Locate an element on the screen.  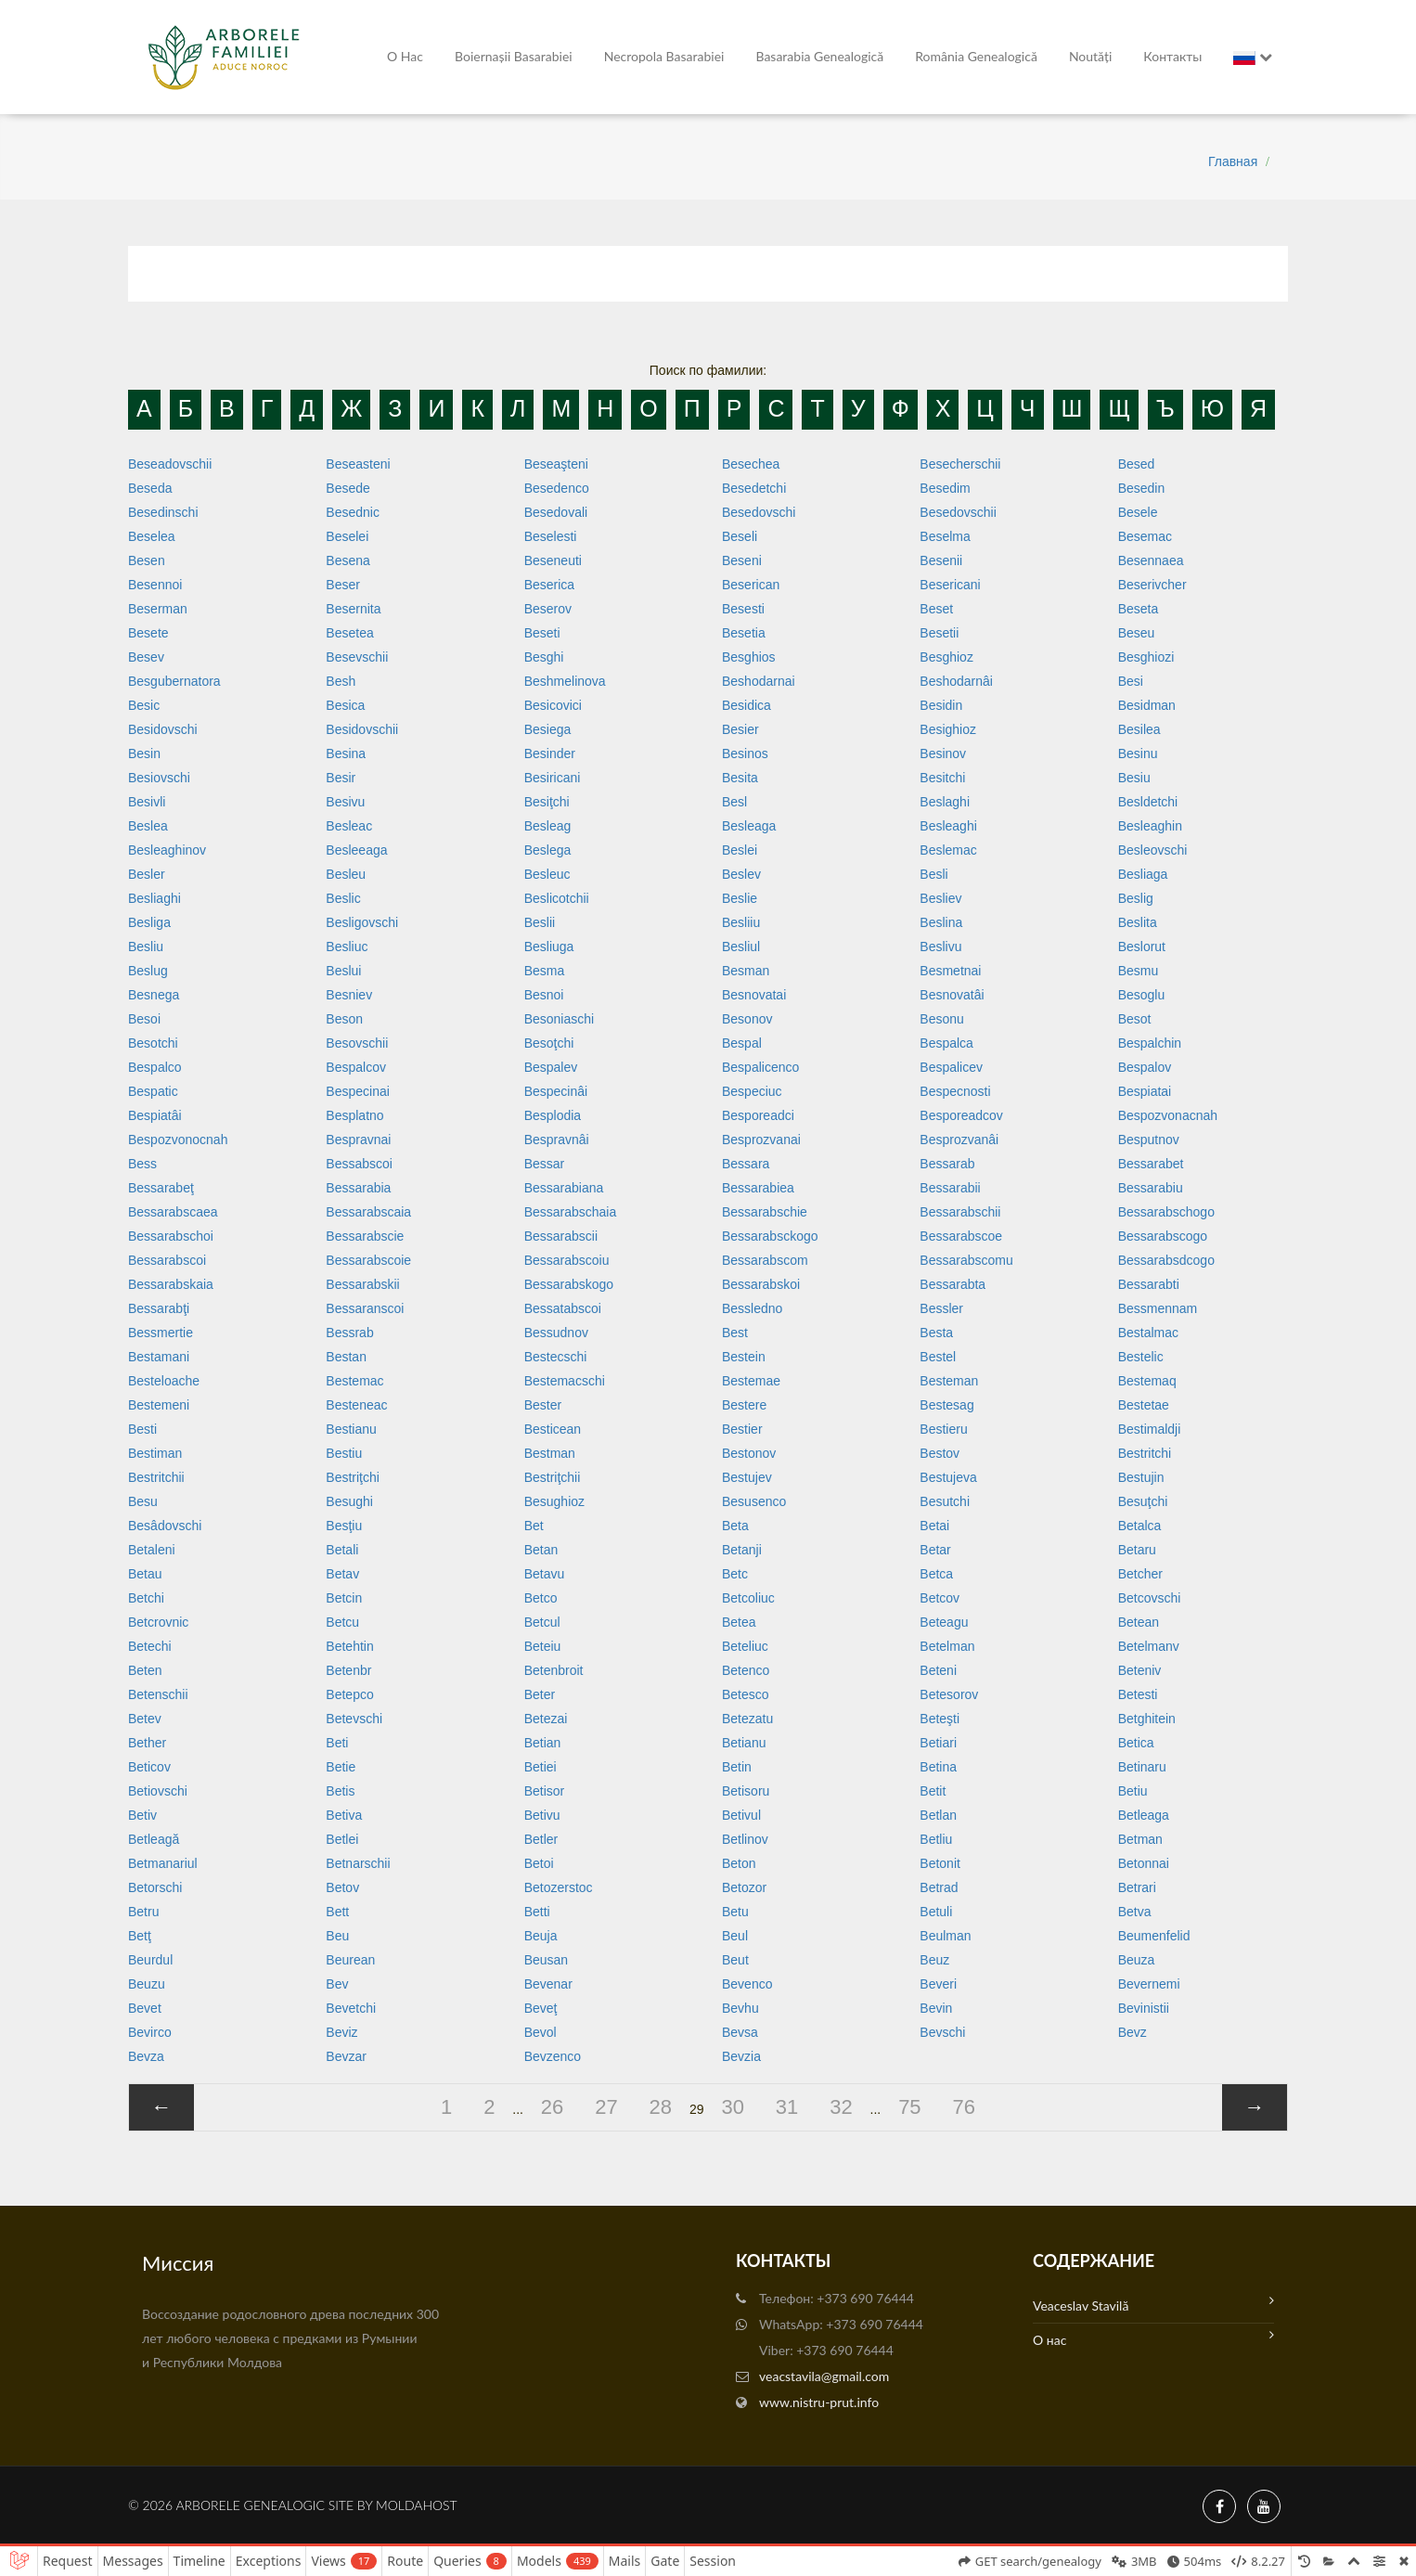
Bestiu is located at coordinates (344, 1453).